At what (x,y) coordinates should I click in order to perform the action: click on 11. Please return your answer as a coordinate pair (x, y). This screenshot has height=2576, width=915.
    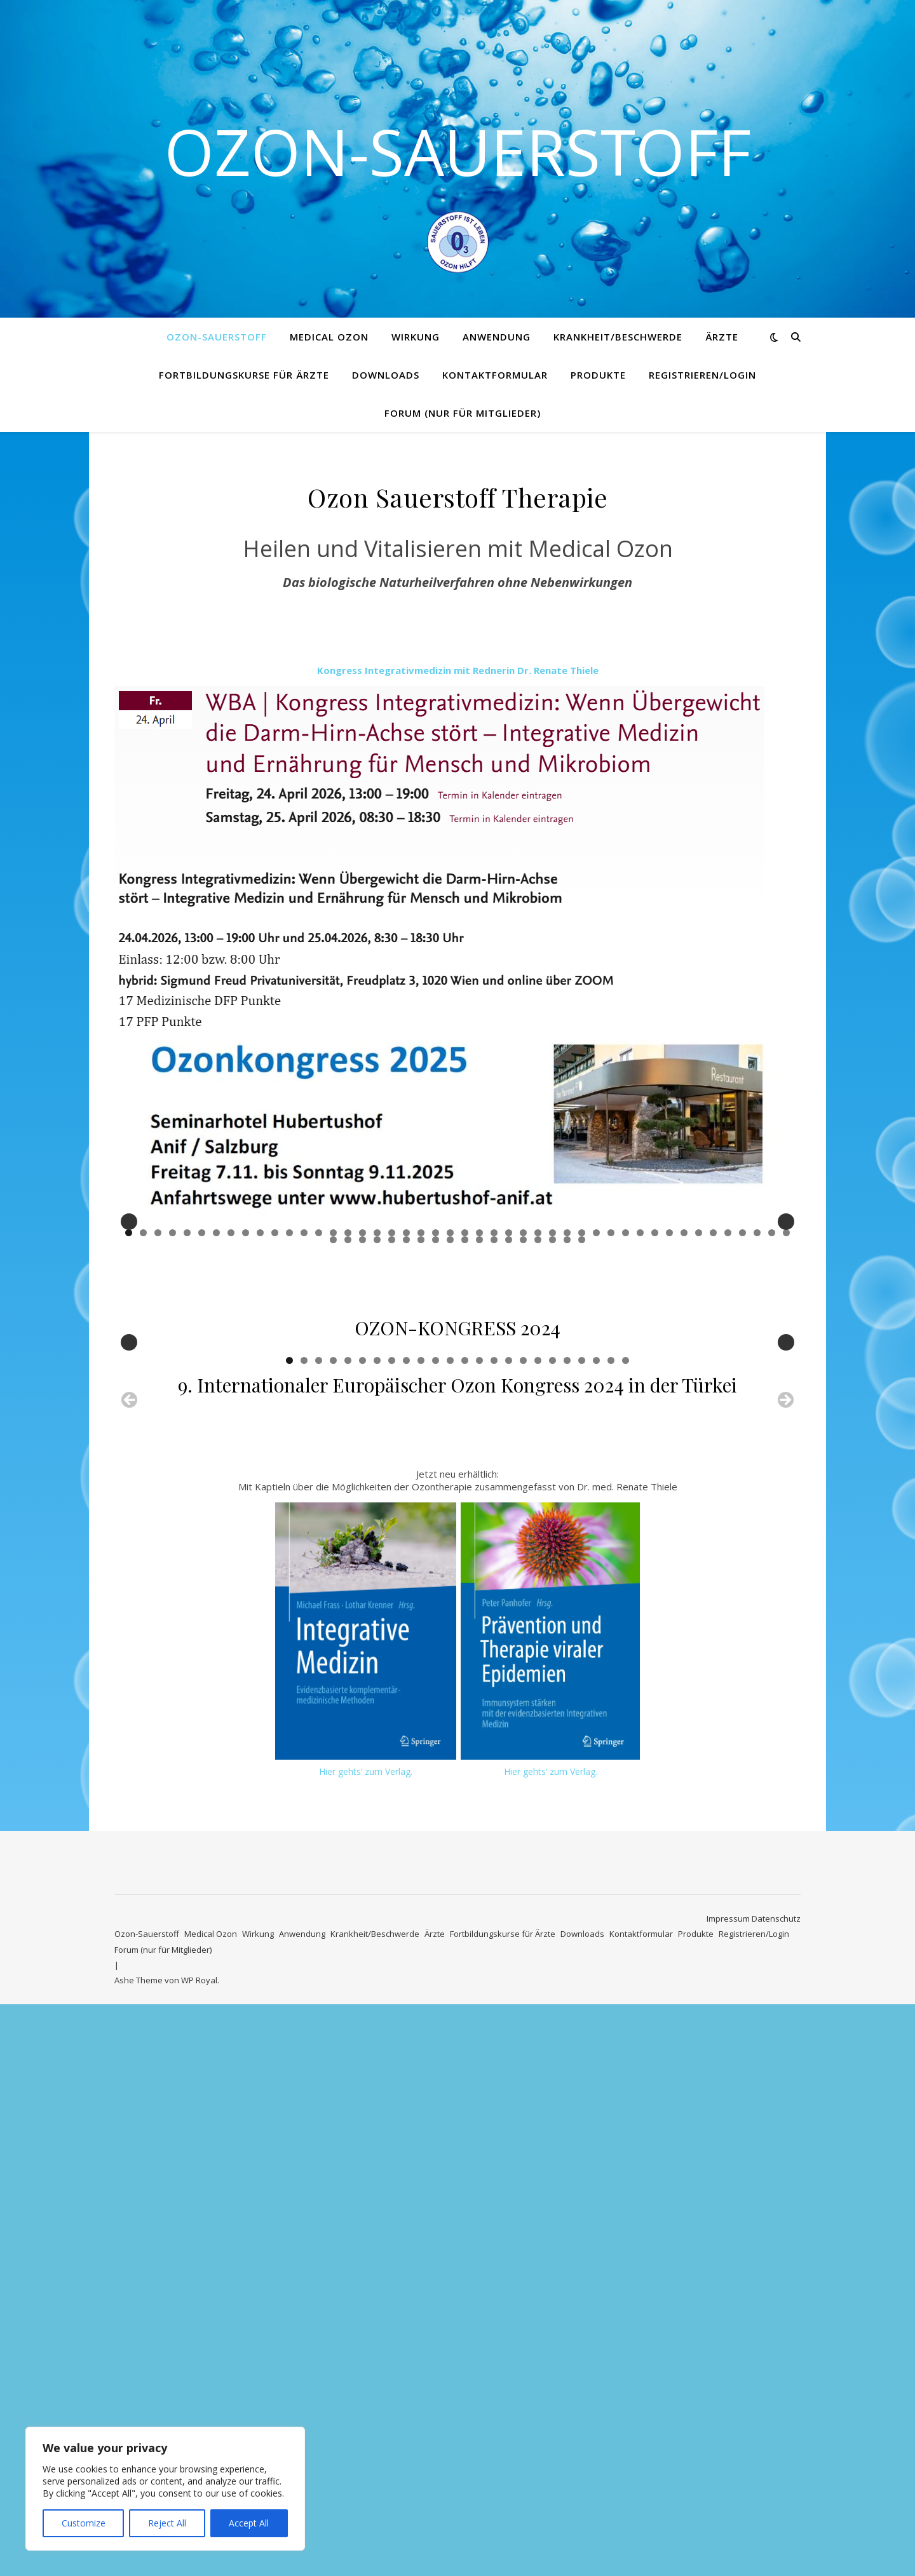
    Looking at the image, I should click on (274, 1423).